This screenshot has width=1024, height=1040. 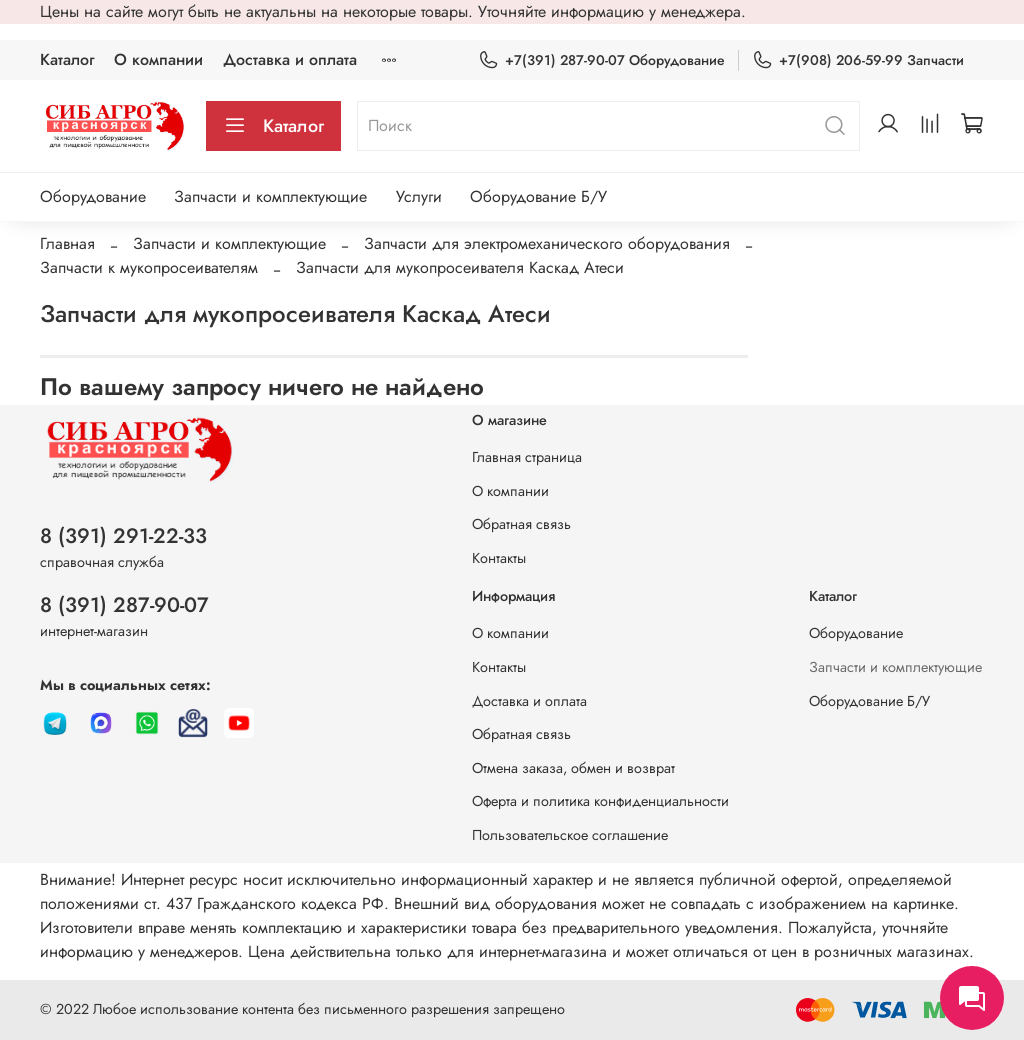 What do you see at coordinates (149, 267) in the screenshot?
I see `Запчасти к мукопросеивателям` at bounding box center [149, 267].